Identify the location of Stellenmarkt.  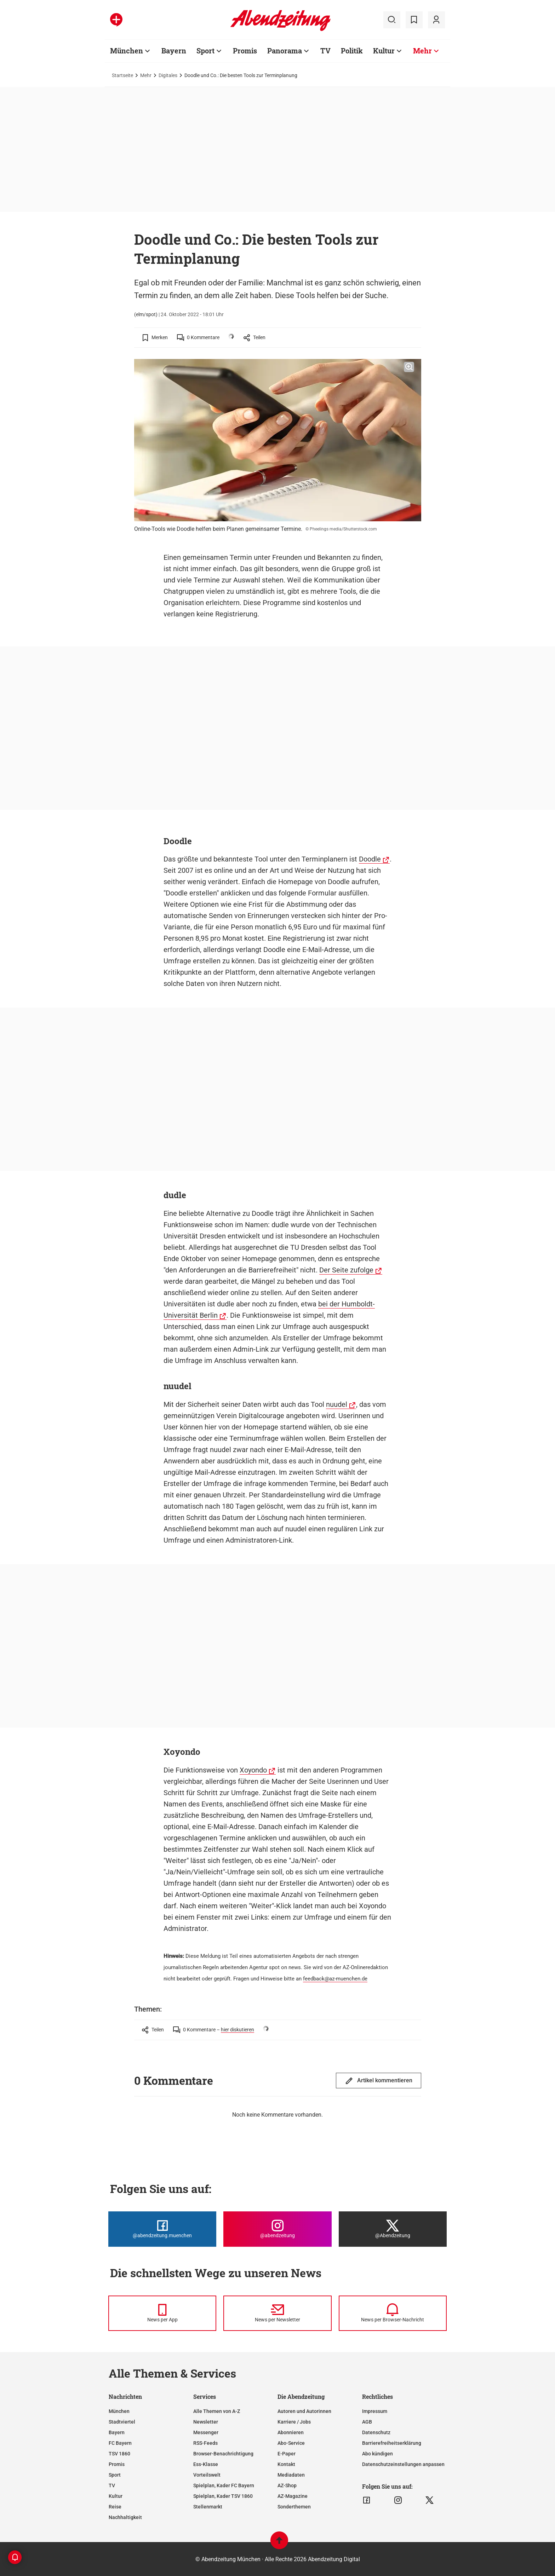
(207, 2507).